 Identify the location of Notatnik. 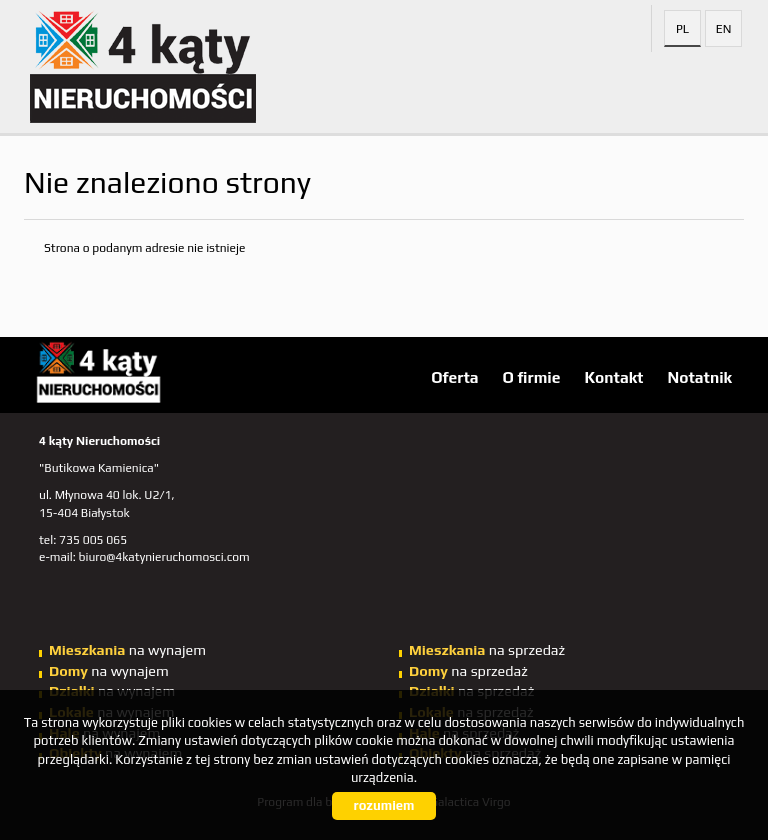
(699, 377).